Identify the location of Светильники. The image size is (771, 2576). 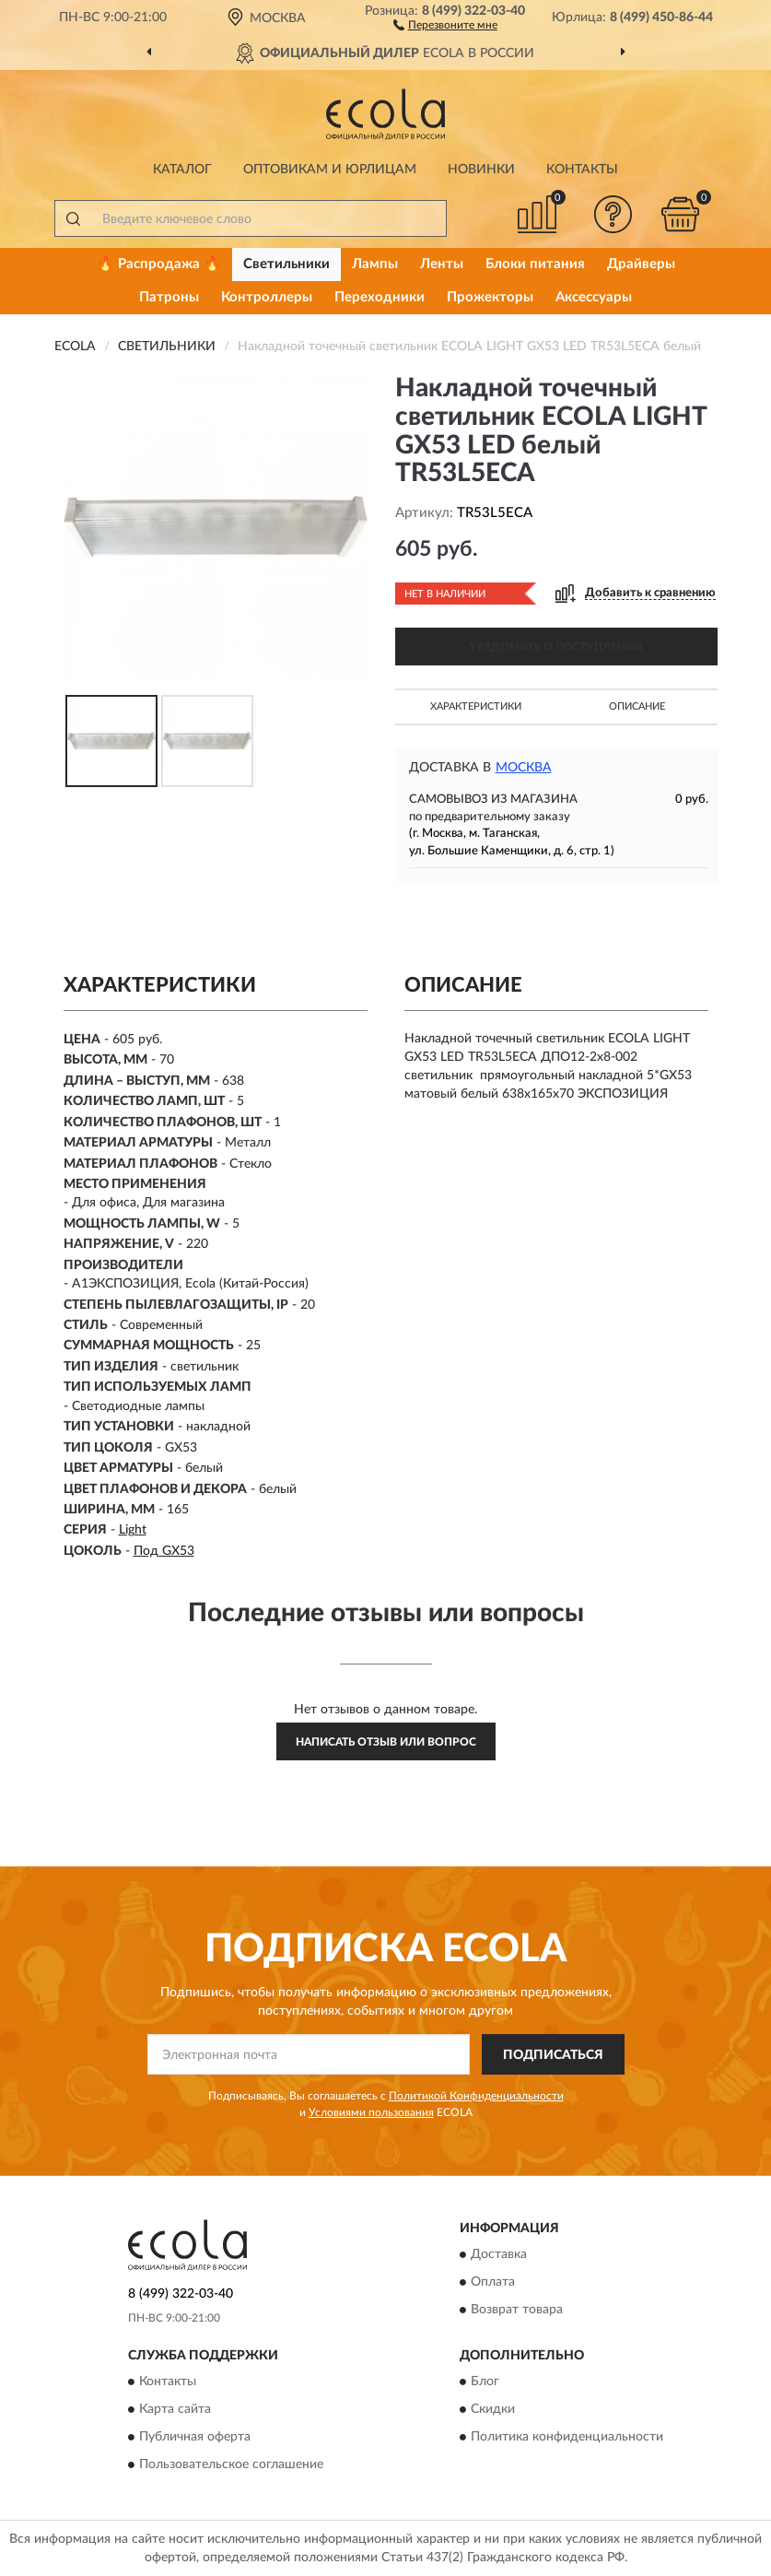
(286, 264).